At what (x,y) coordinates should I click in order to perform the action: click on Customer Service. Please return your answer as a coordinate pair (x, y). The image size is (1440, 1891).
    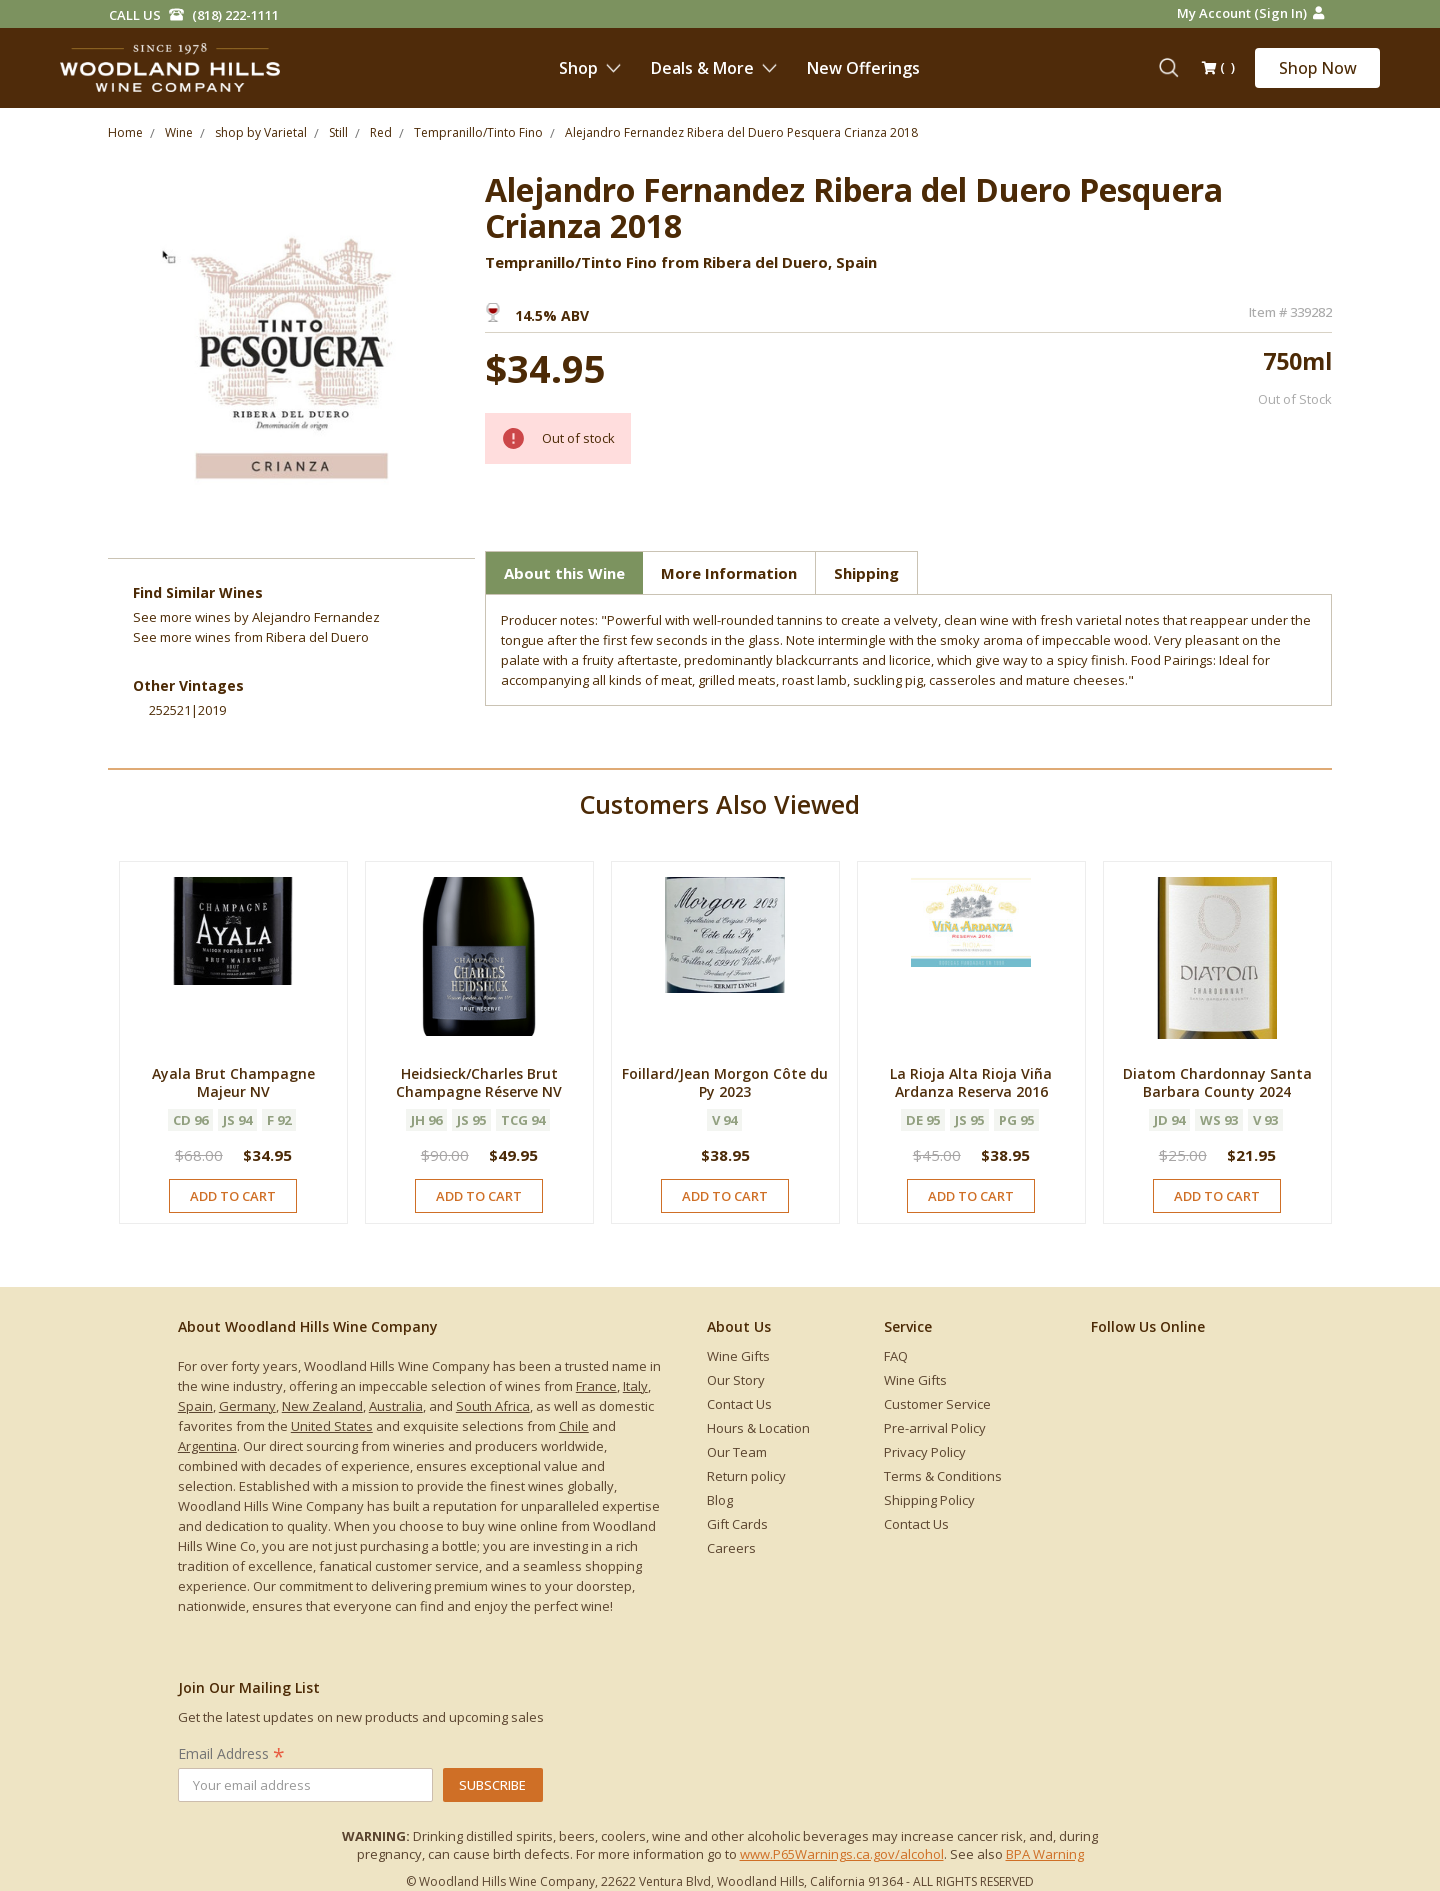
    Looking at the image, I should click on (937, 1404).